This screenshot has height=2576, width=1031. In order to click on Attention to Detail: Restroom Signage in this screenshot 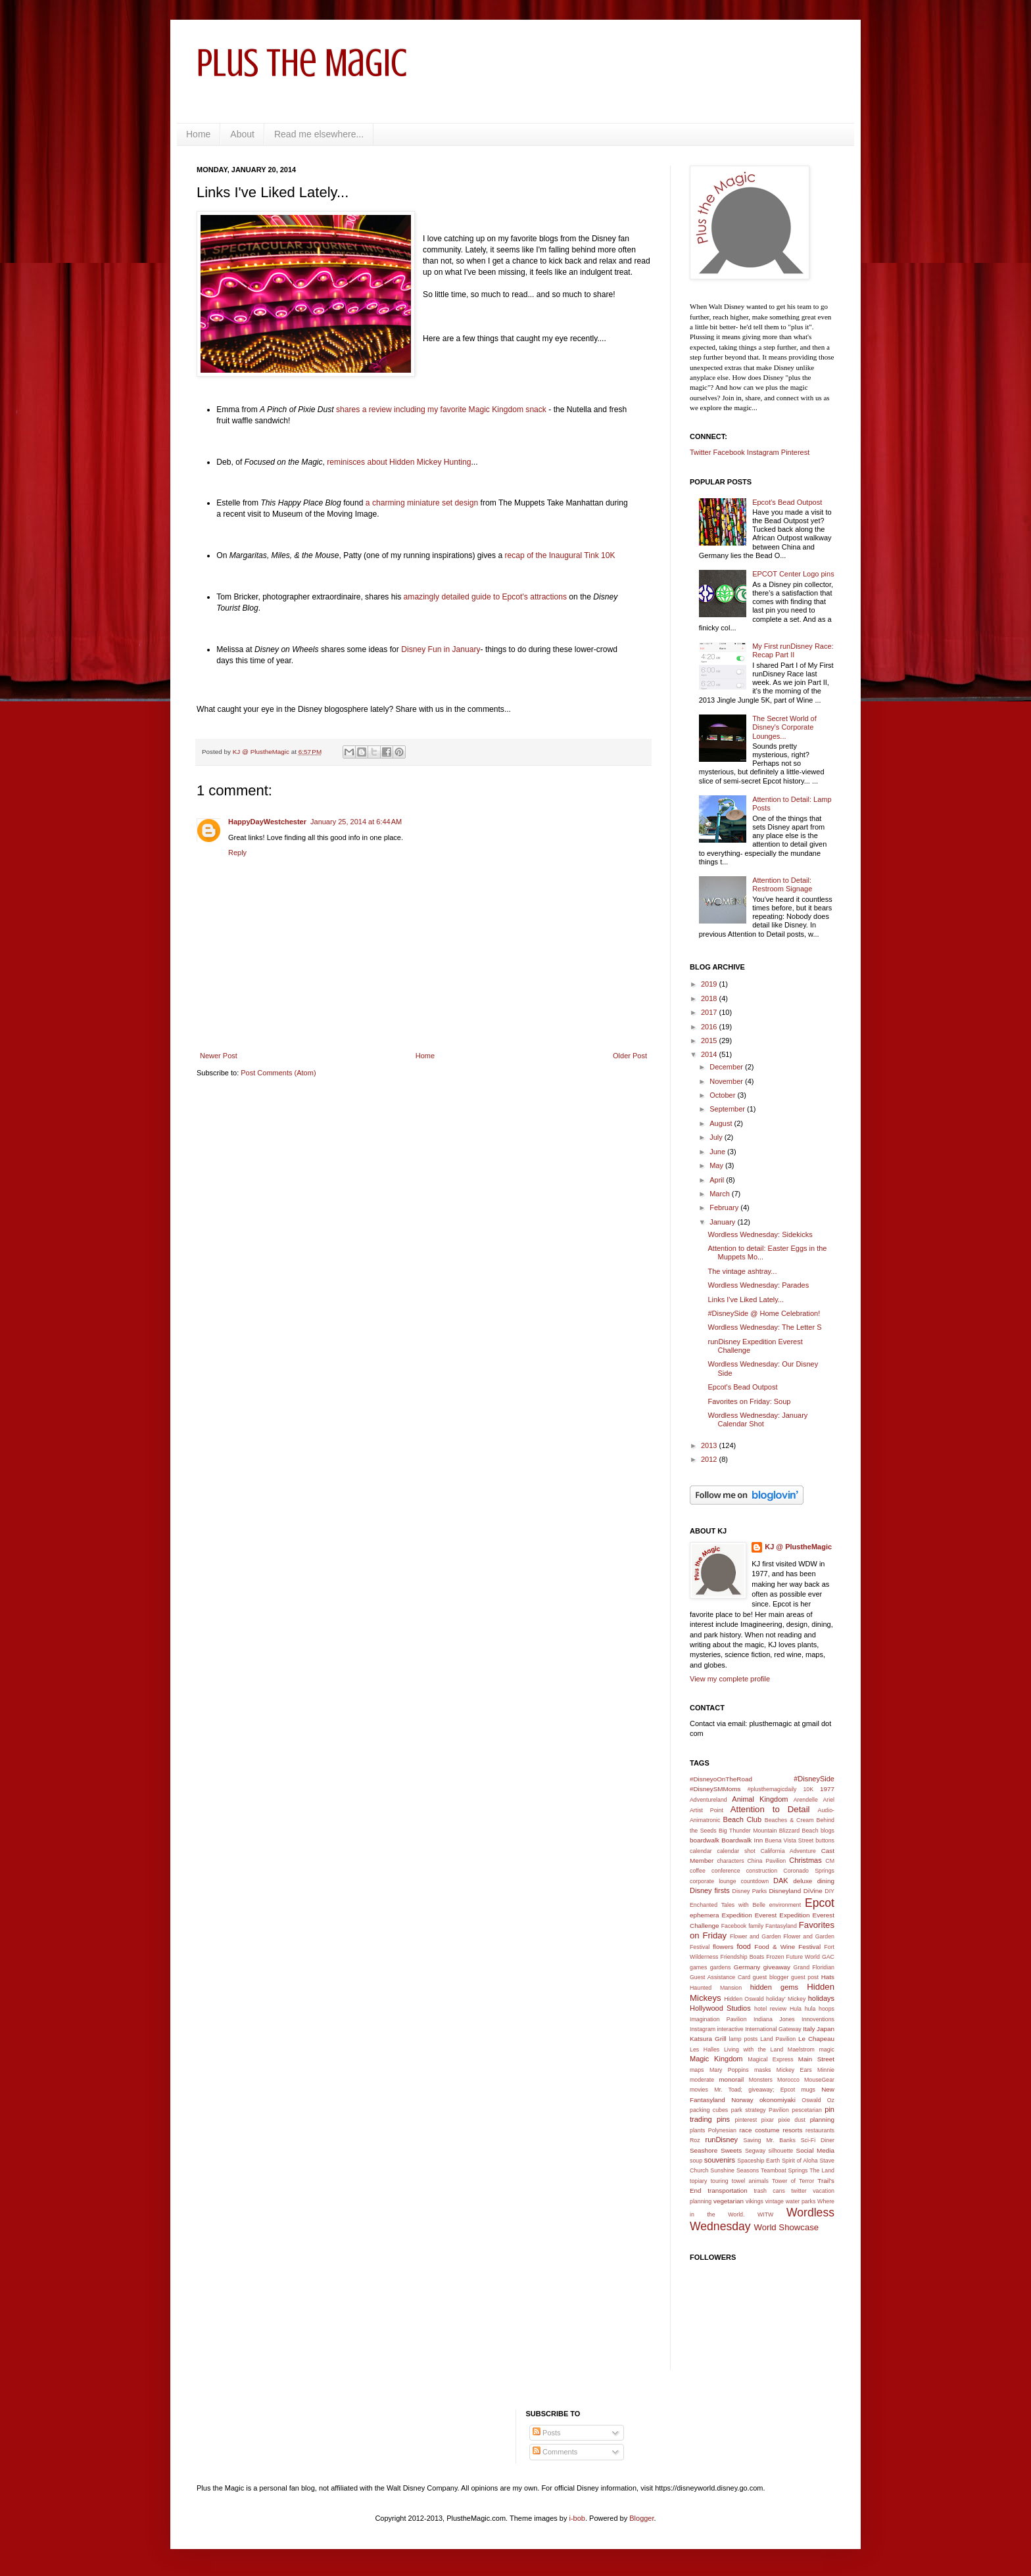, I will do `click(782, 884)`.